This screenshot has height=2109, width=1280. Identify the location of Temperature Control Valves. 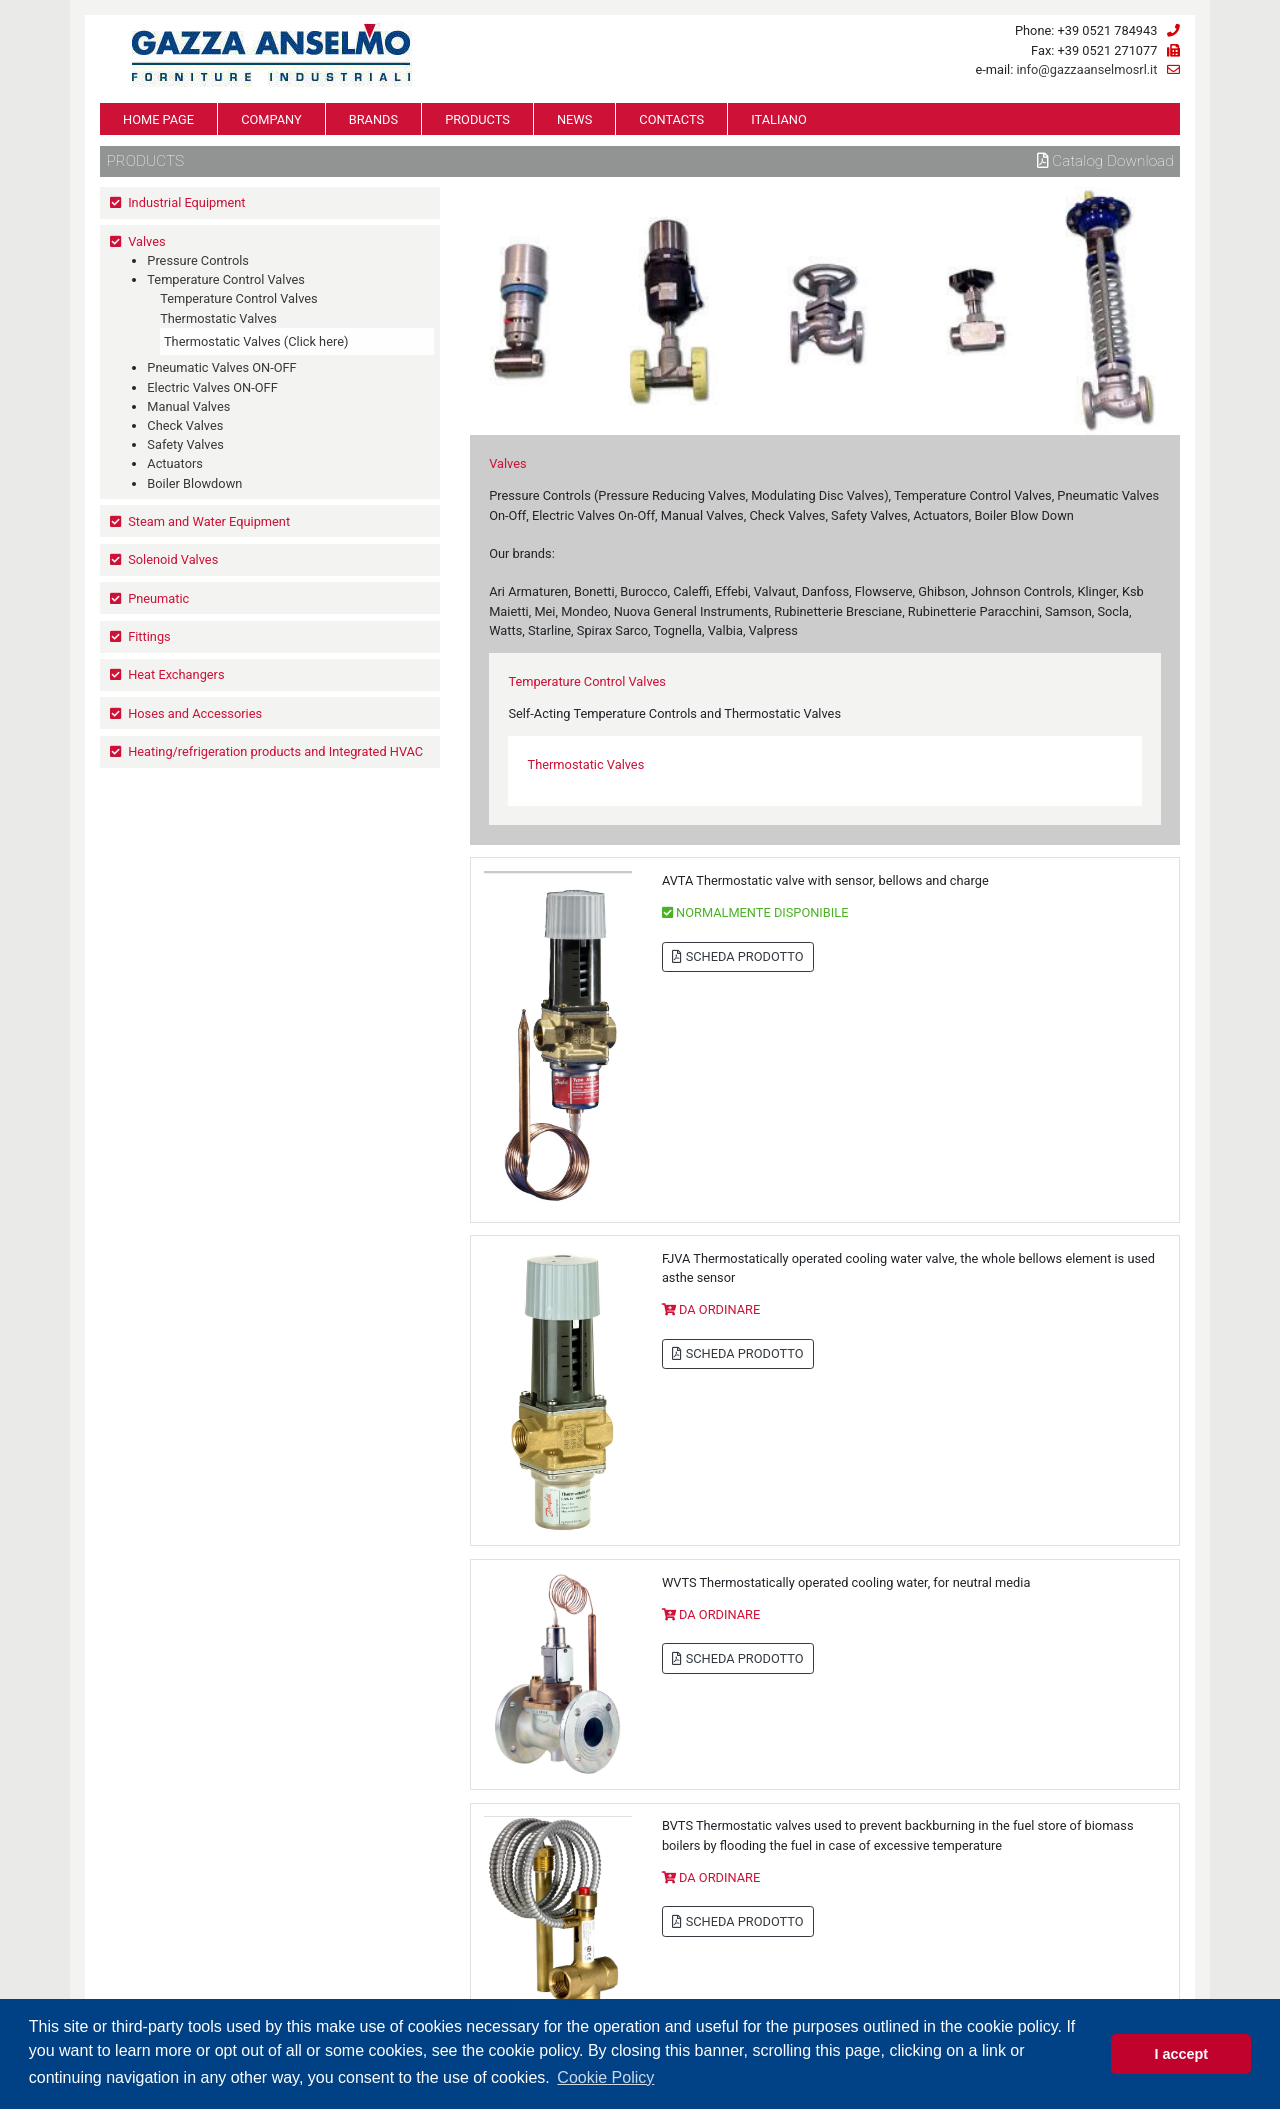
(226, 279).